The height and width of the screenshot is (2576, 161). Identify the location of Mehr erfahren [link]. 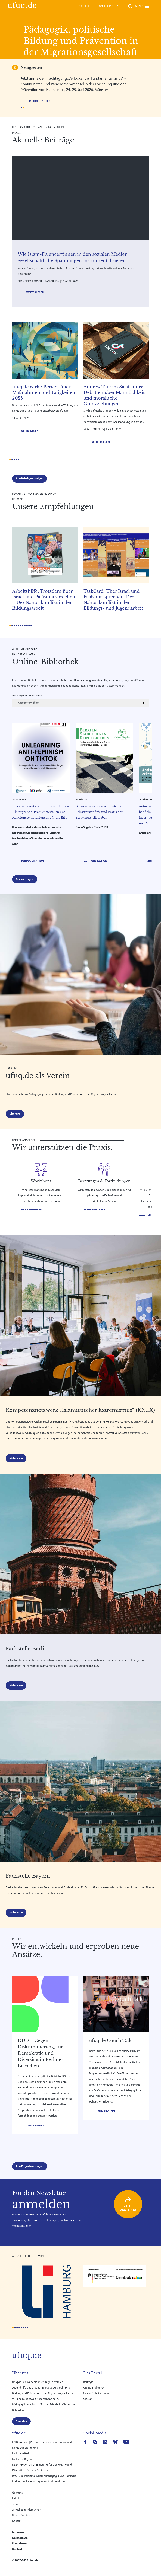
(31, 1209).